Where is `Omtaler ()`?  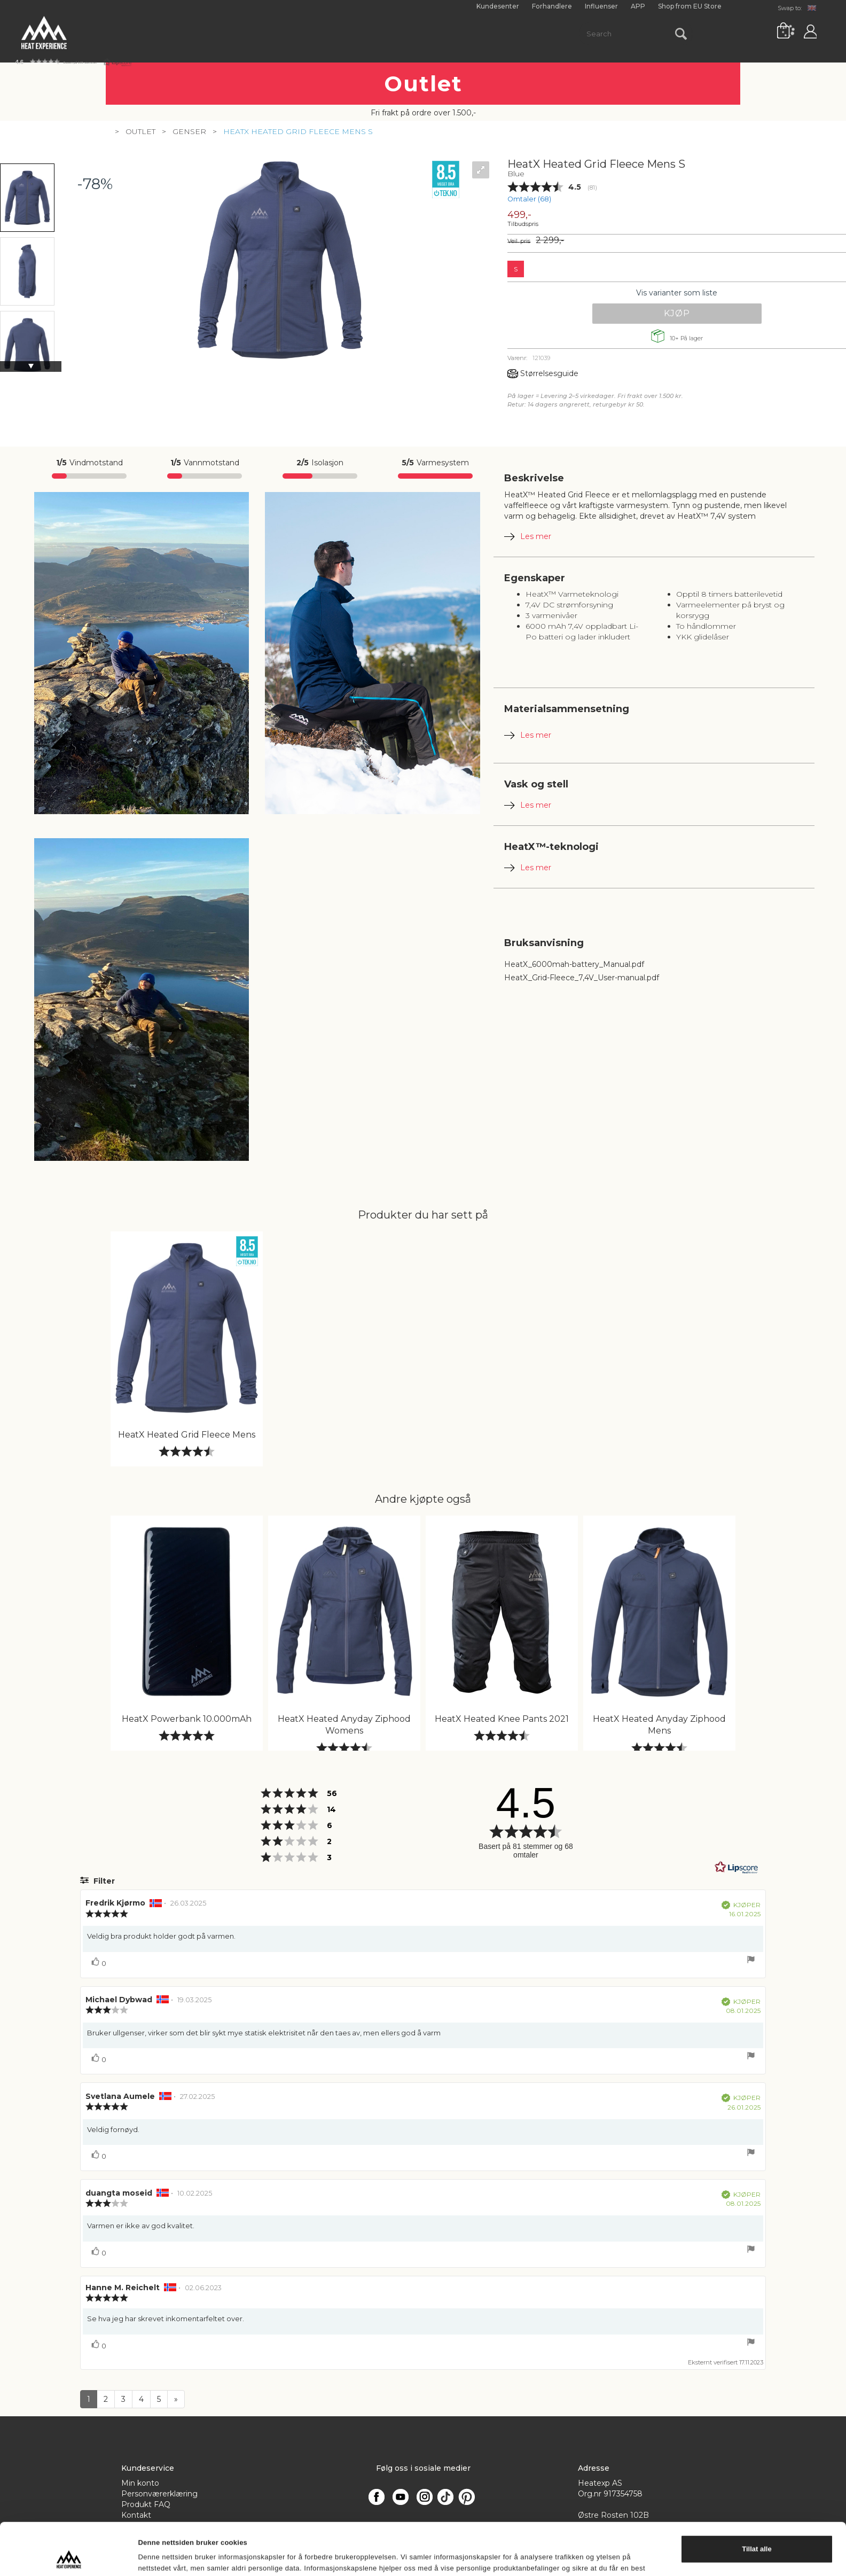
Omtaler () is located at coordinates (529, 199).